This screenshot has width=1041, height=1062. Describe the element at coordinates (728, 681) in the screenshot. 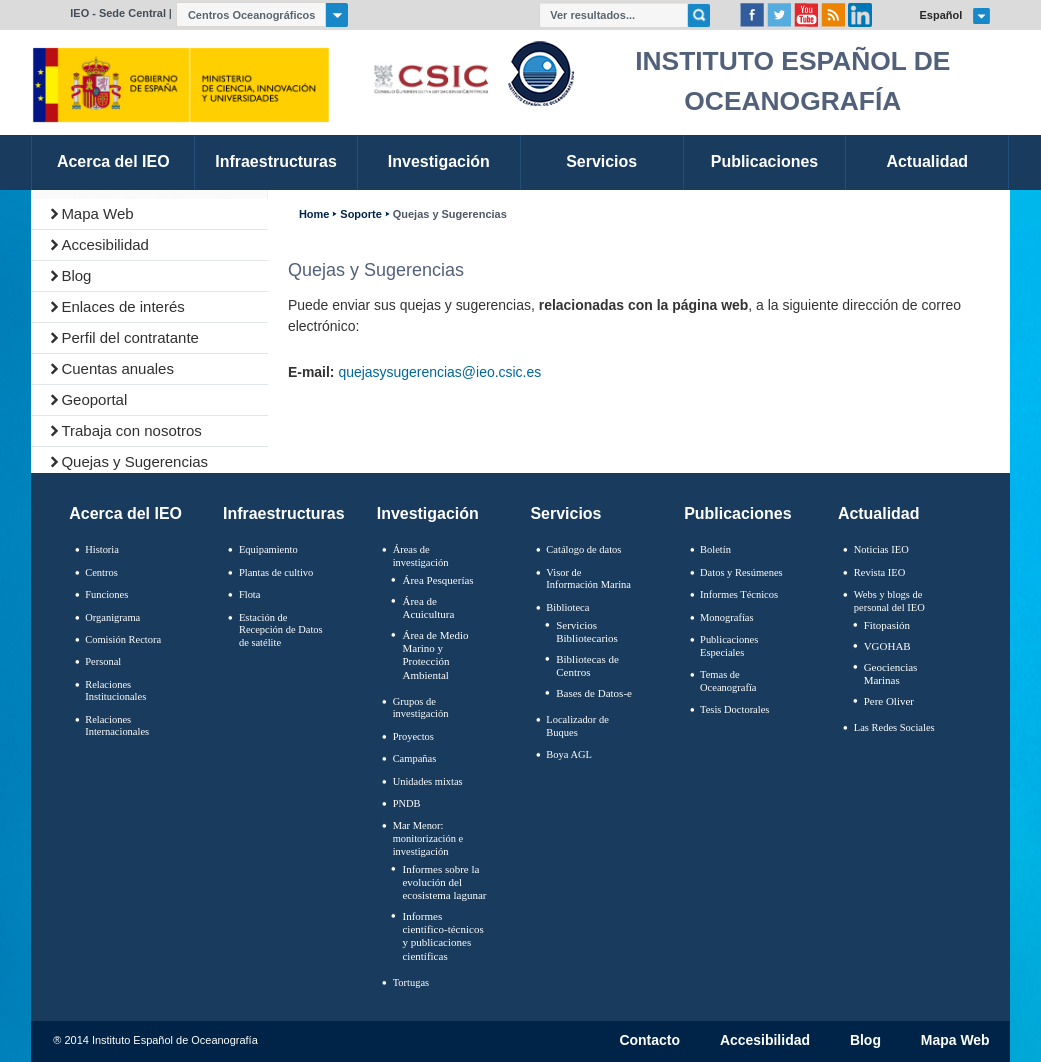

I see `Temas de Oceanografïa` at that location.